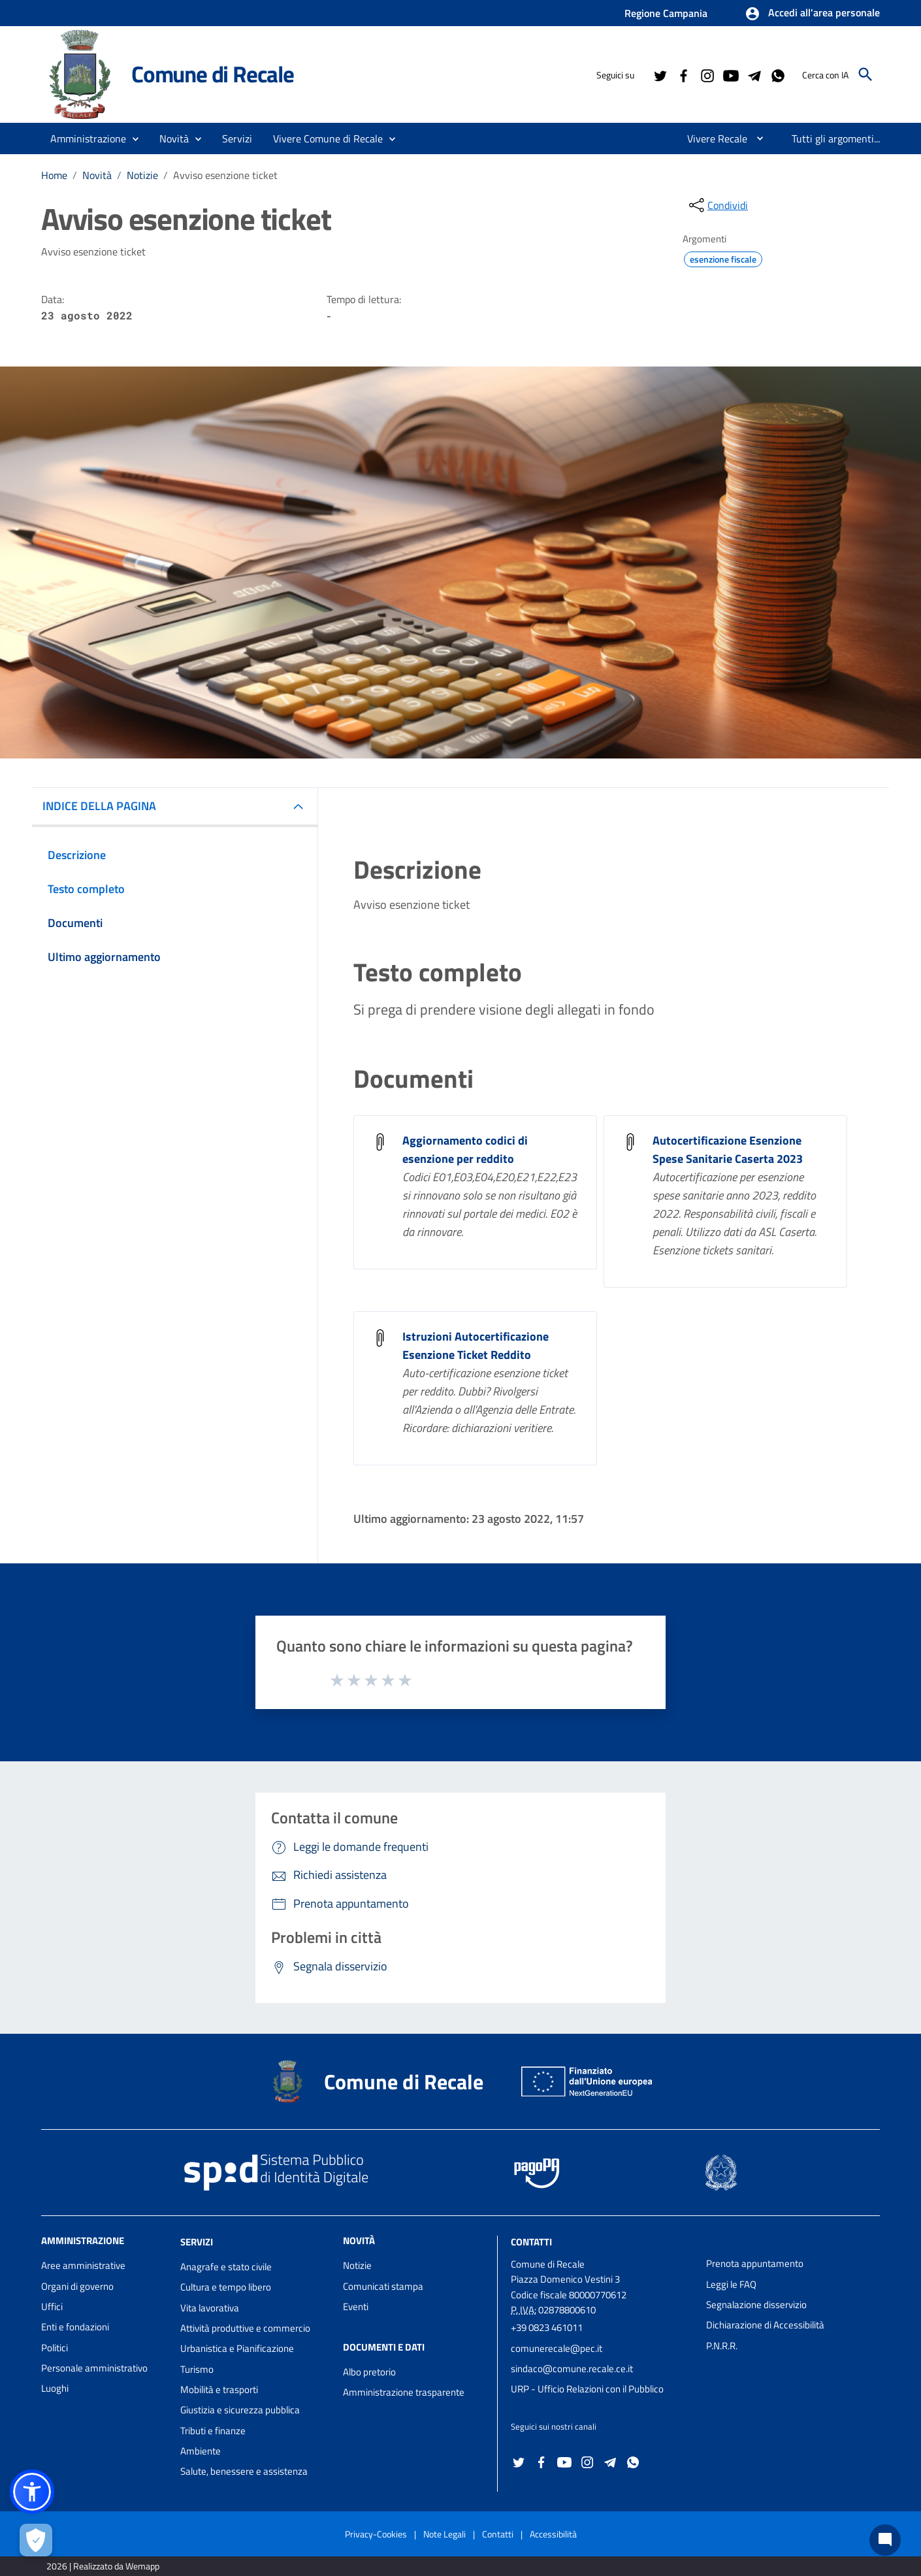  Describe the element at coordinates (777, 74) in the screenshot. I see `[Collegamento a sito esterno - Whatsapp - nuova finestra]` at that location.